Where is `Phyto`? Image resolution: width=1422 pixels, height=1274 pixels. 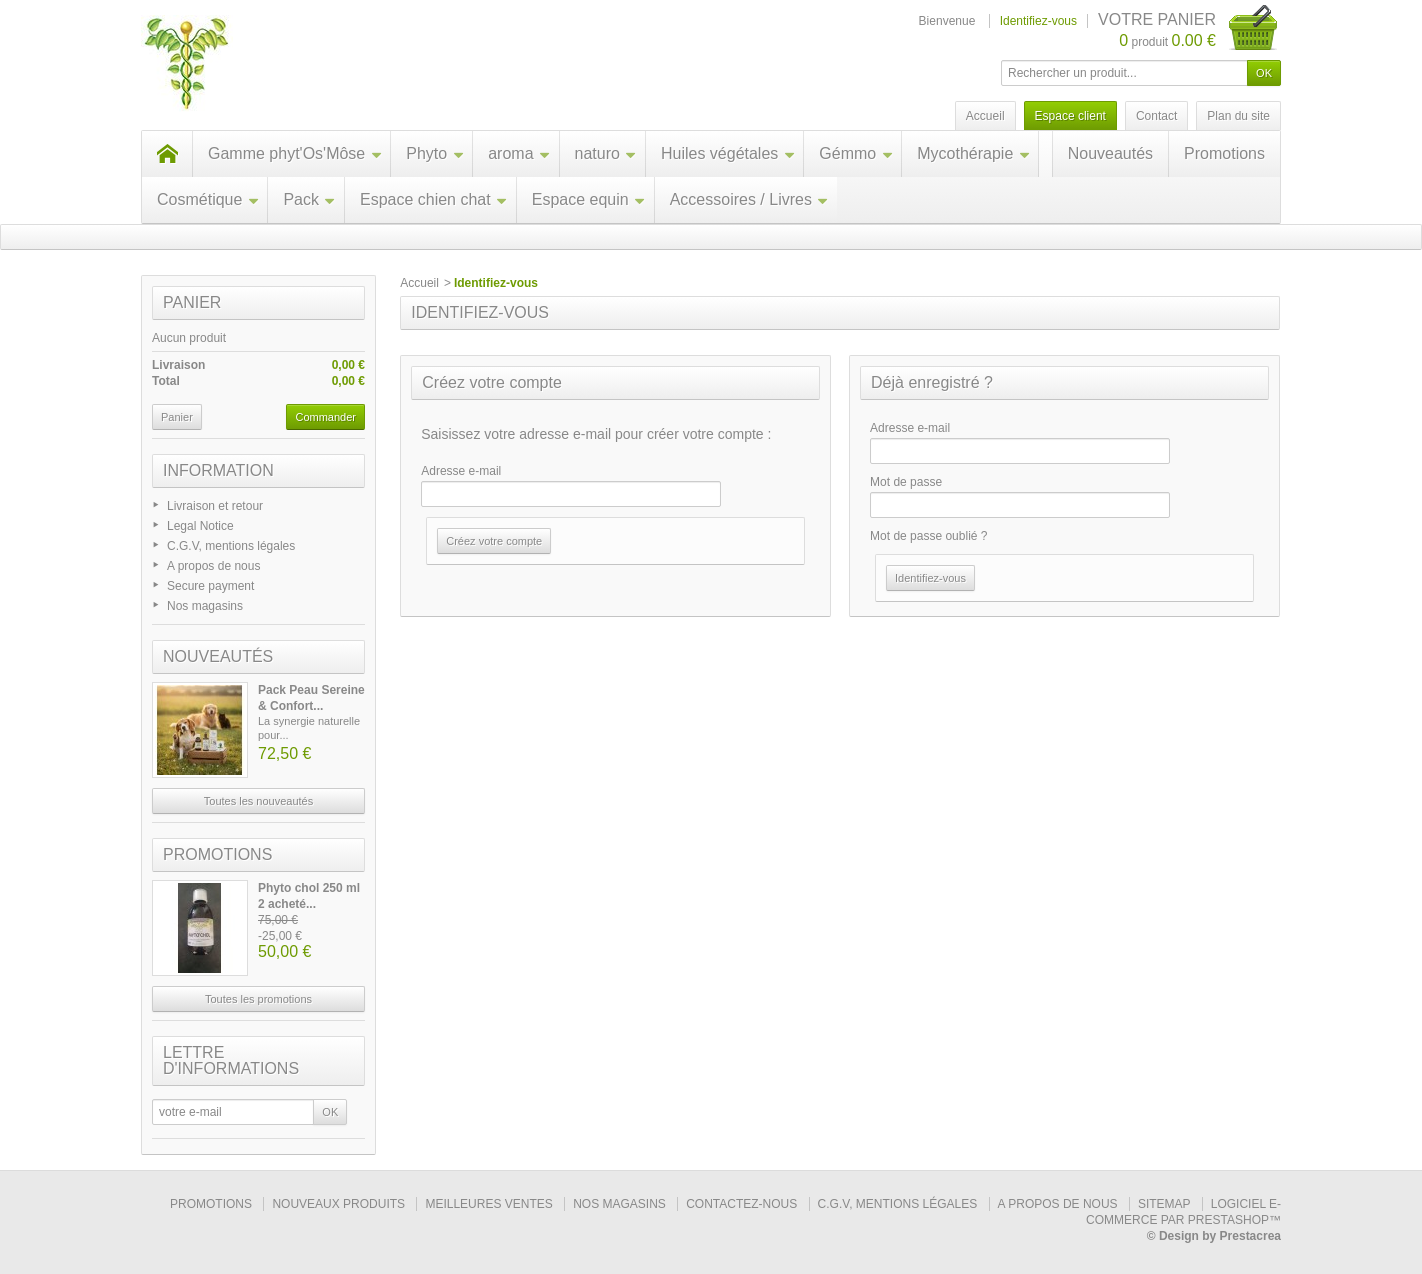 Phyto is located at coordinates (435, 153).